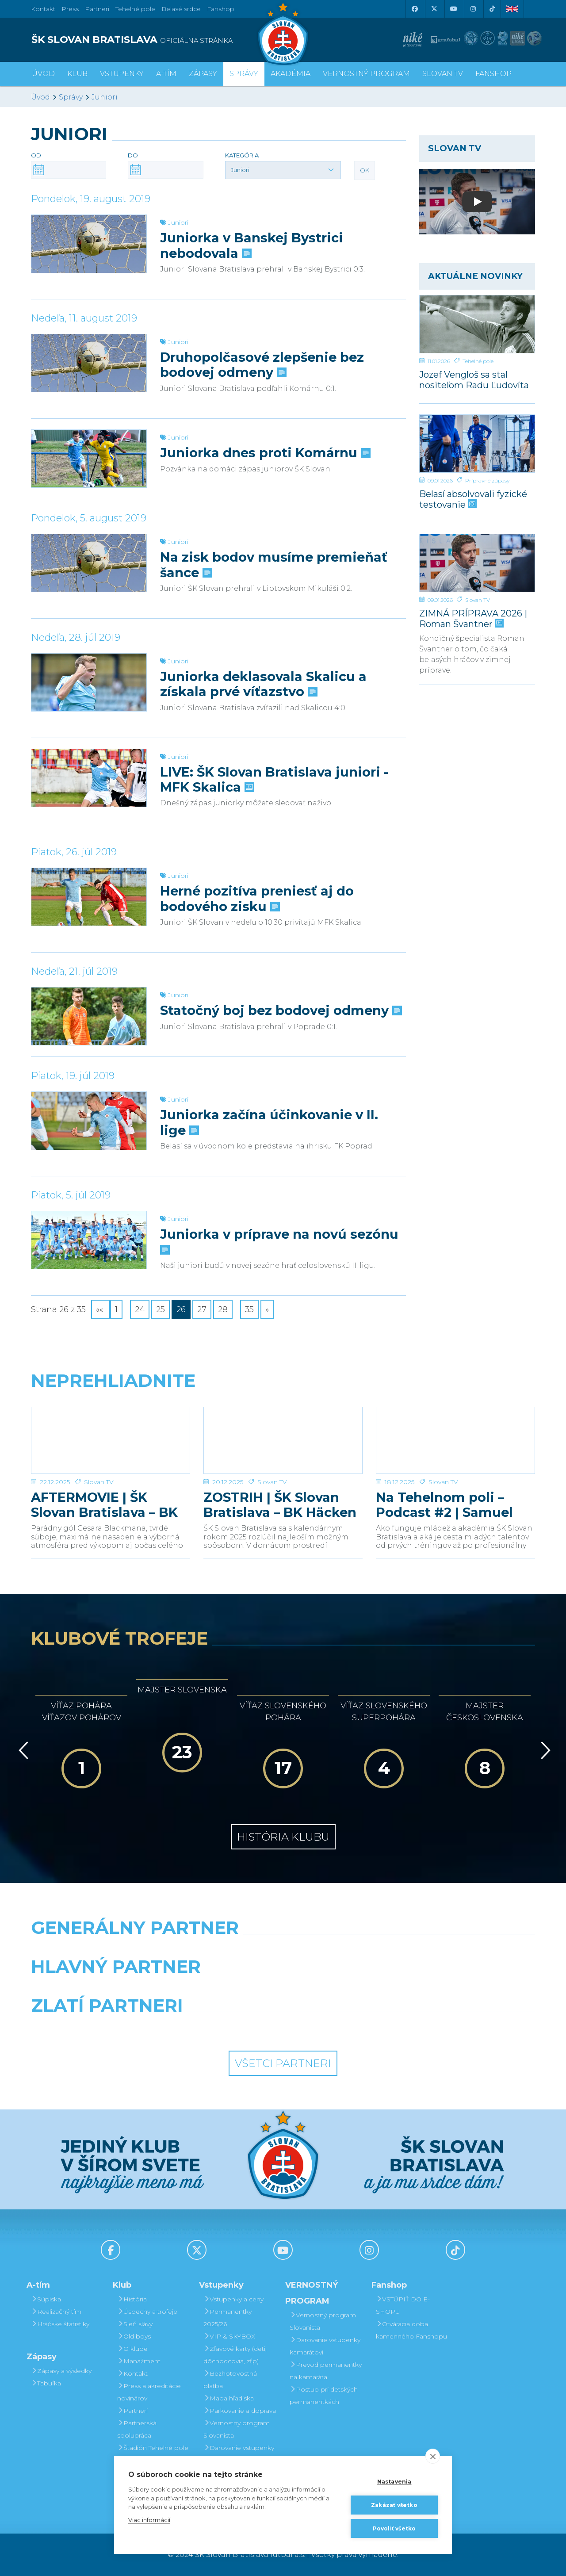 This screenshot has height=2576, width=566. What do you see at coordinates (223, 1309) in the screenshot?
I see `28` at bounding box center [223, 1309].